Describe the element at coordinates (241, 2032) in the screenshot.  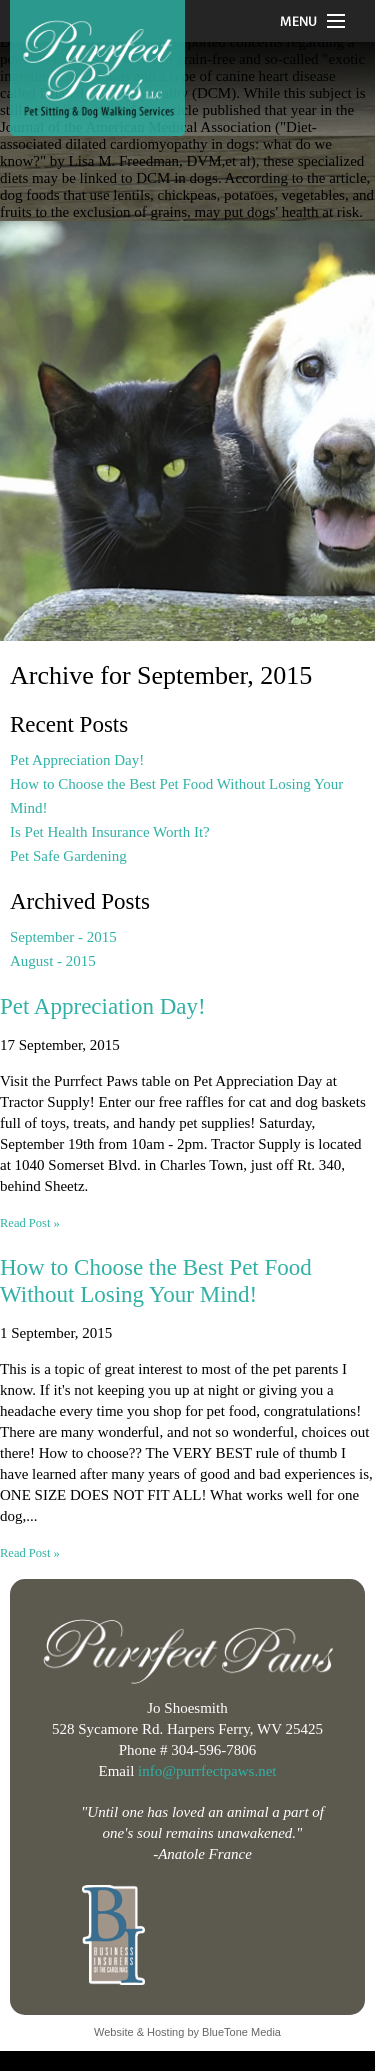
I see `BlueTone Media` at that location.